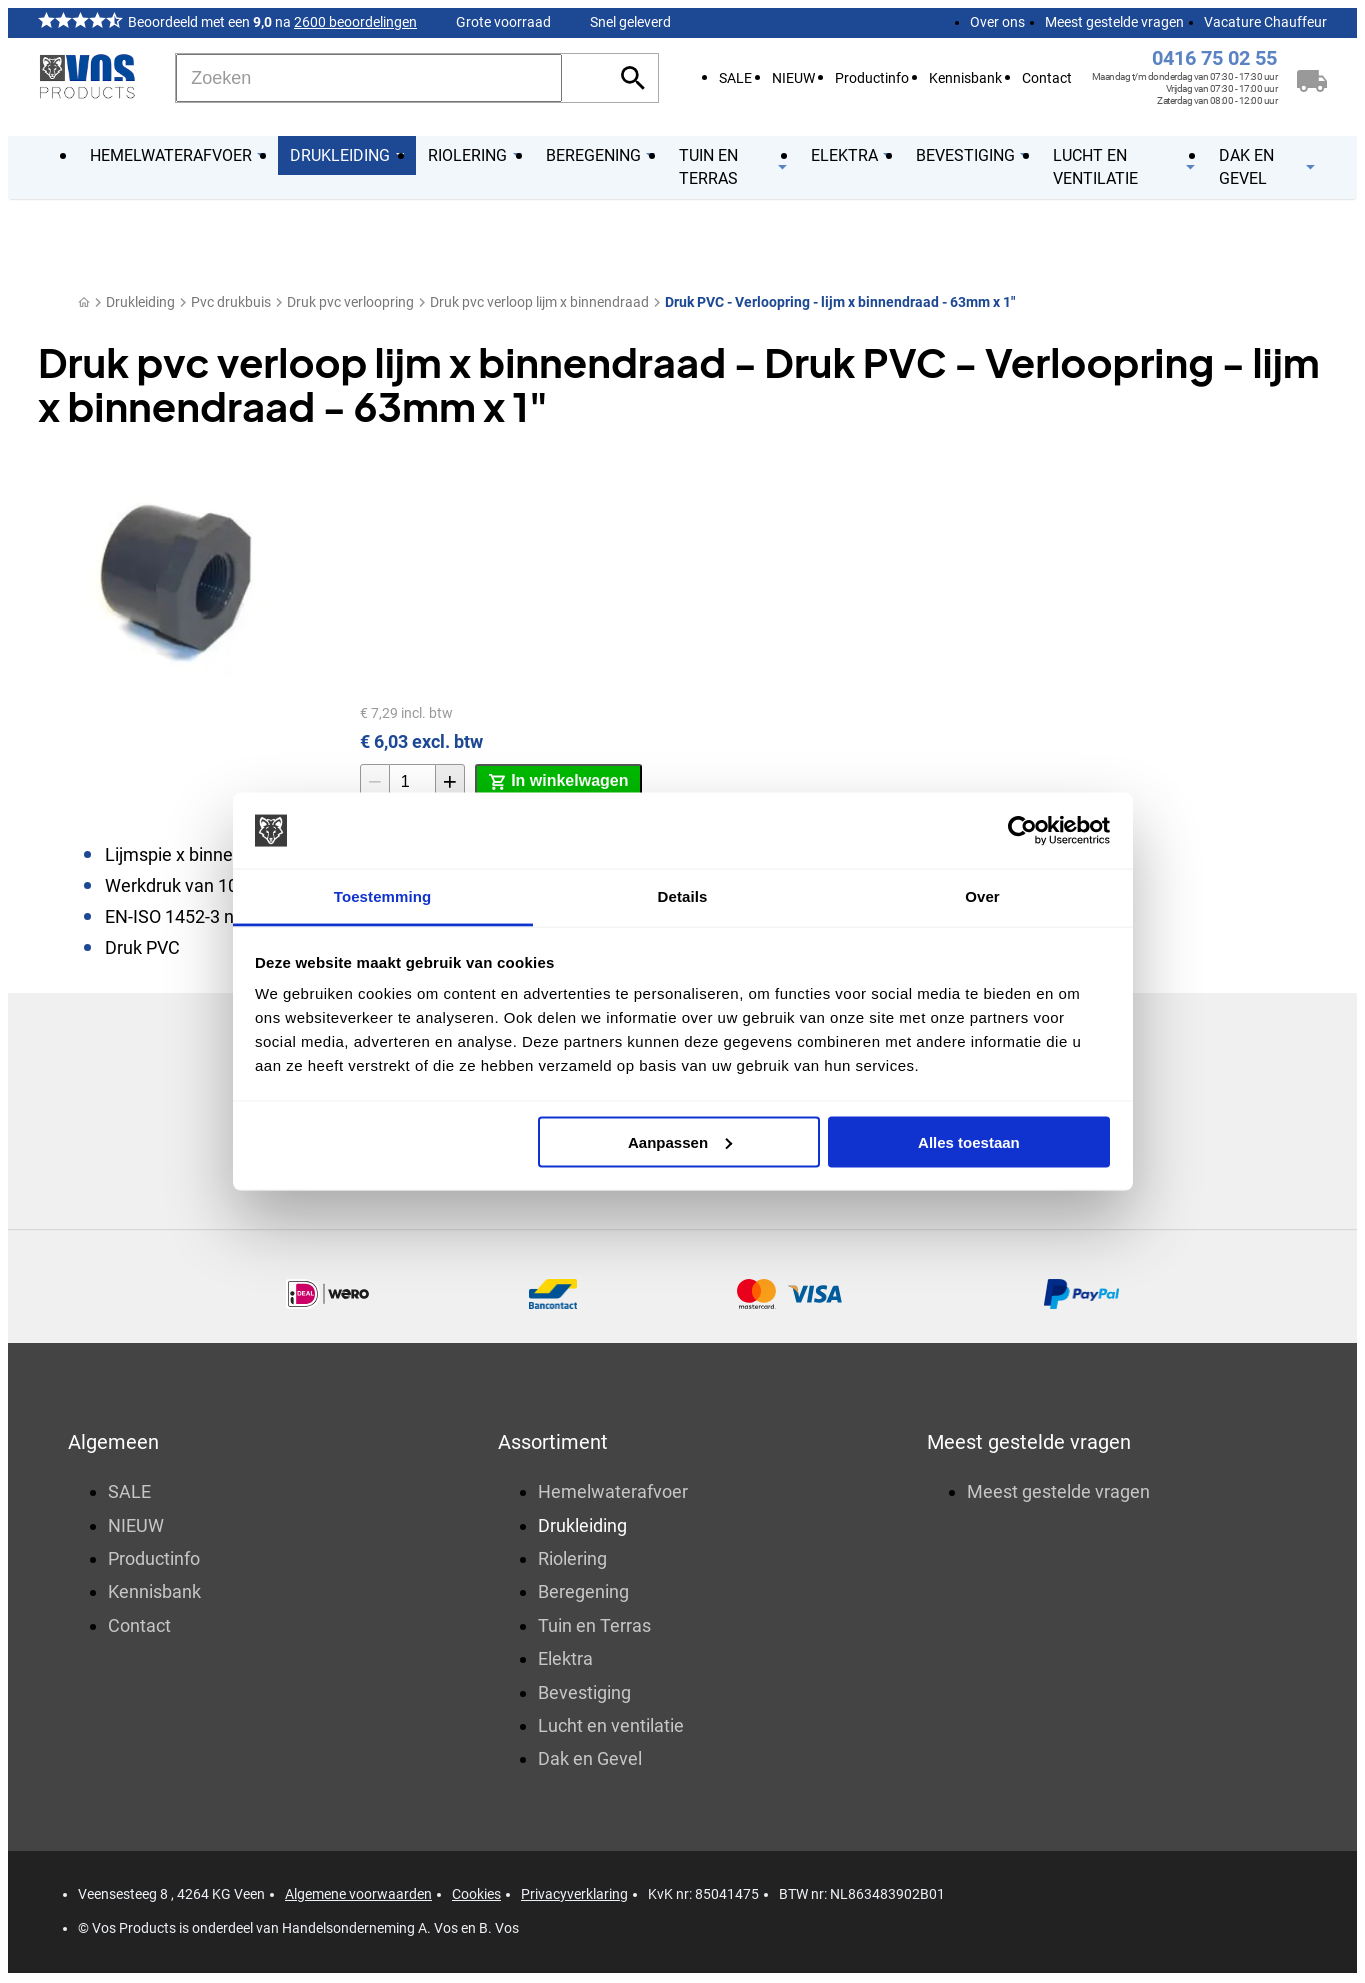 The height and width of the screenshot is (1983, 1365). What do you see at coordinates (140, 302) in the screenshot?
I see `Drukleiding` at bounding box center [140, 302].